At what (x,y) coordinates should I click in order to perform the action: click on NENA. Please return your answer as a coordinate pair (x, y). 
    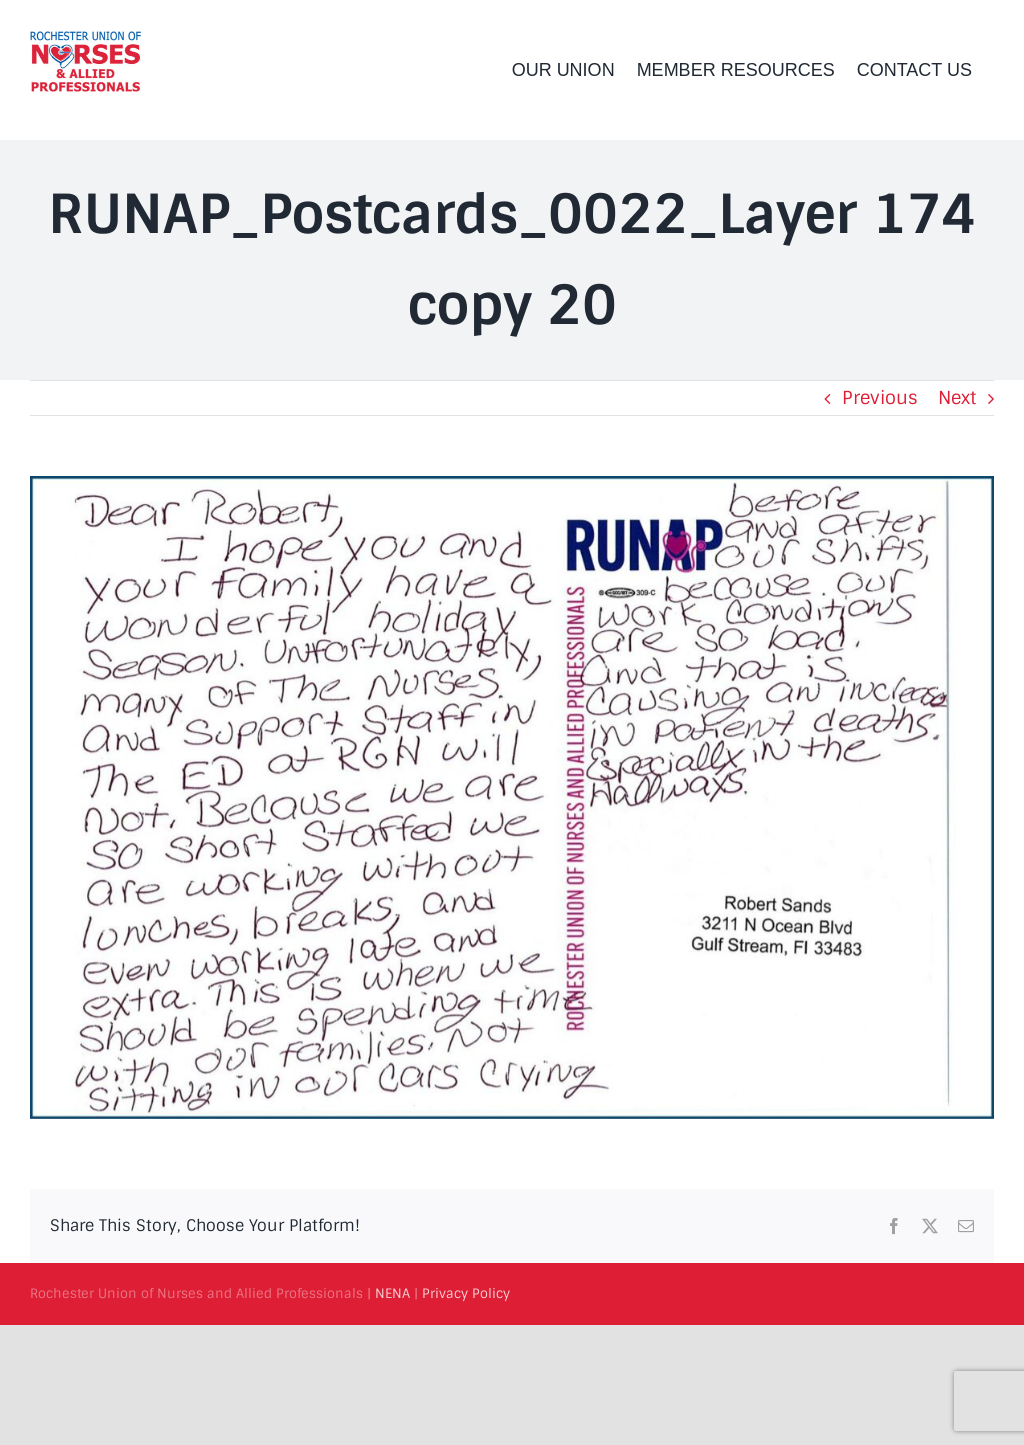
    Looking at the image, I should click on (392, 1293).